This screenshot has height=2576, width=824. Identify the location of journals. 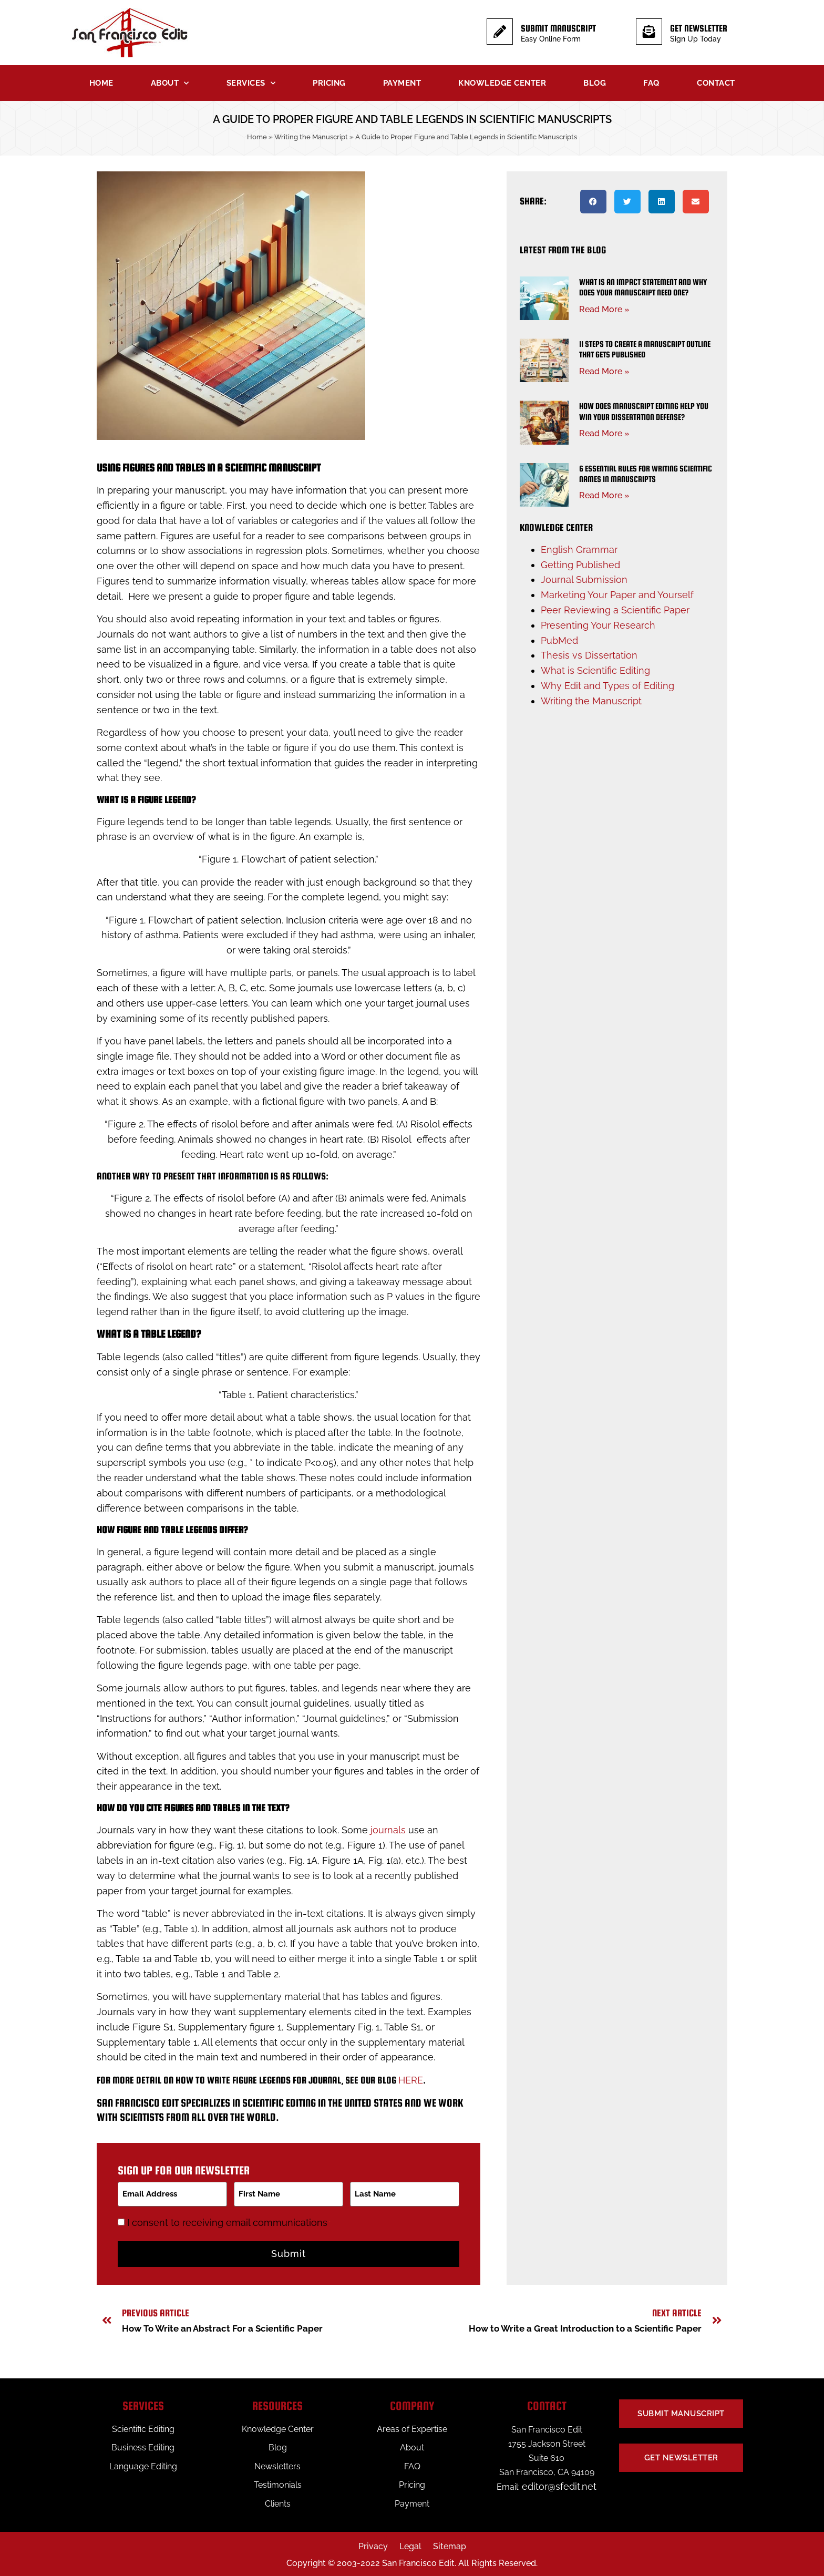
(388, 1829).